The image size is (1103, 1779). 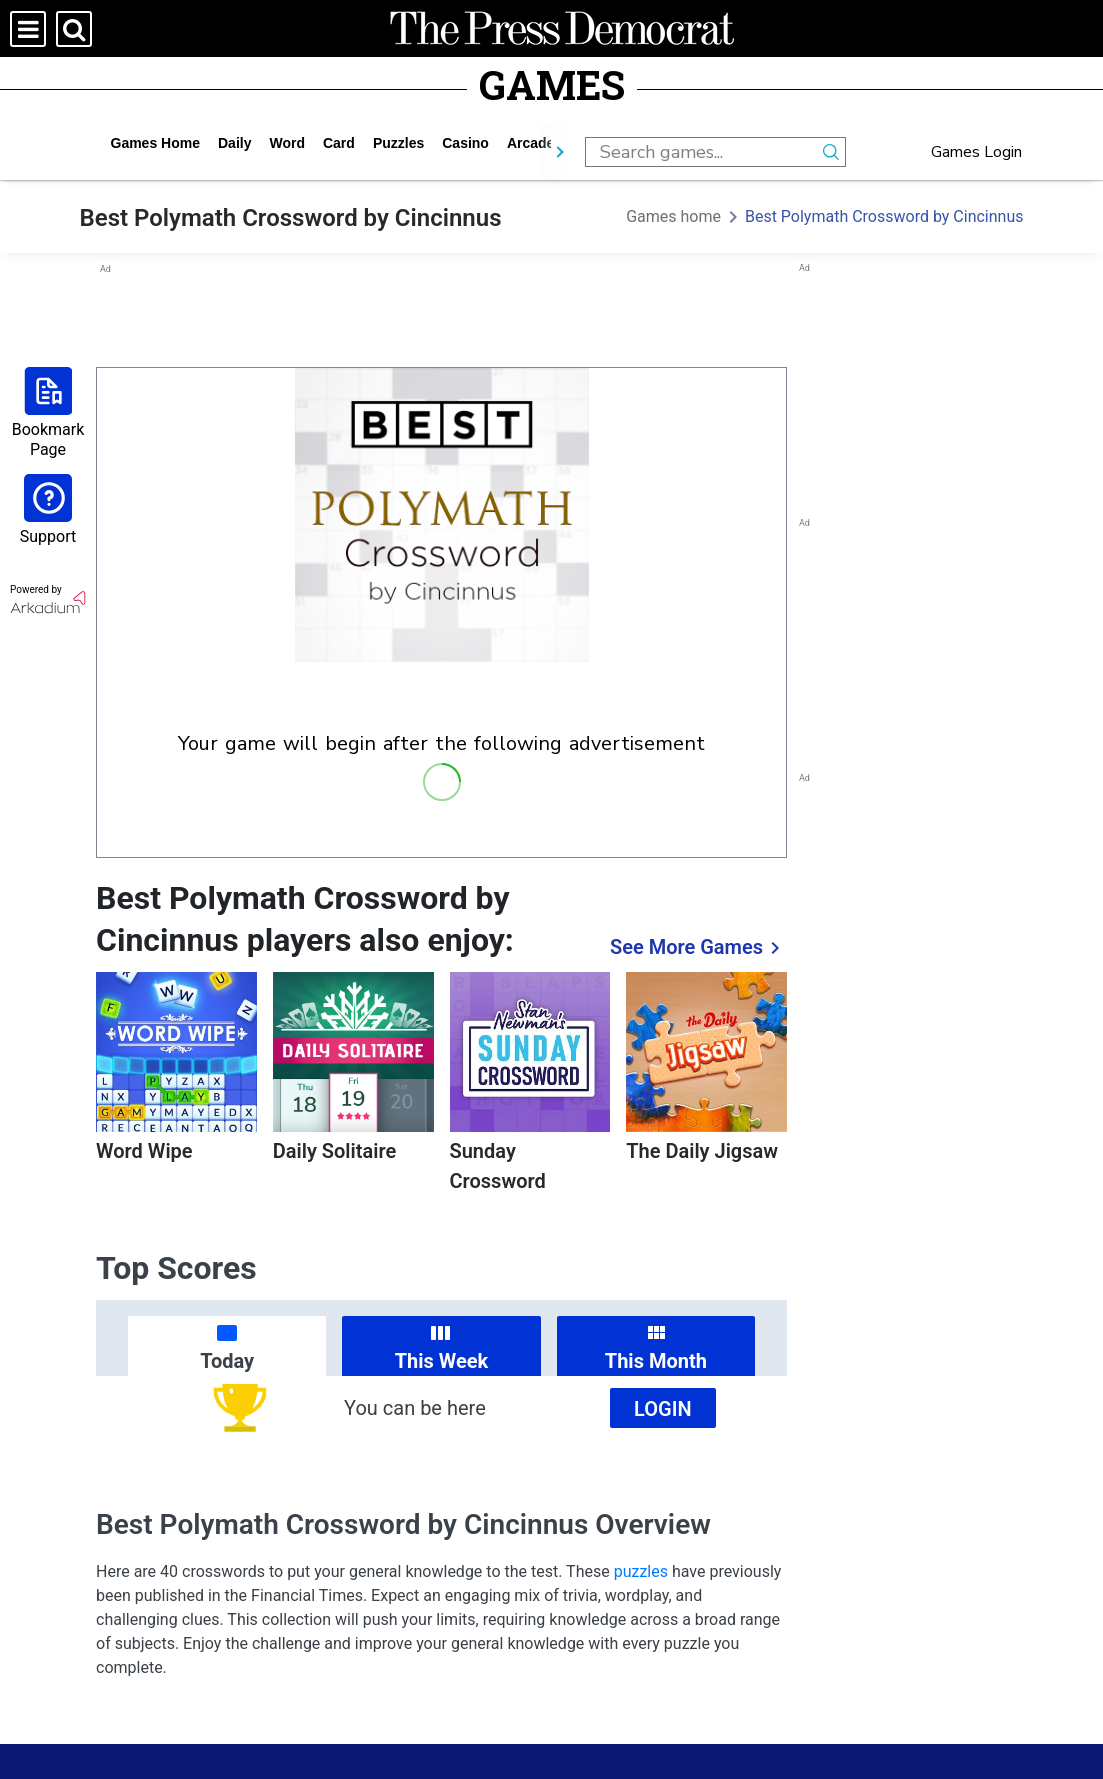 I want to click on card, so click(x=339, y=143).